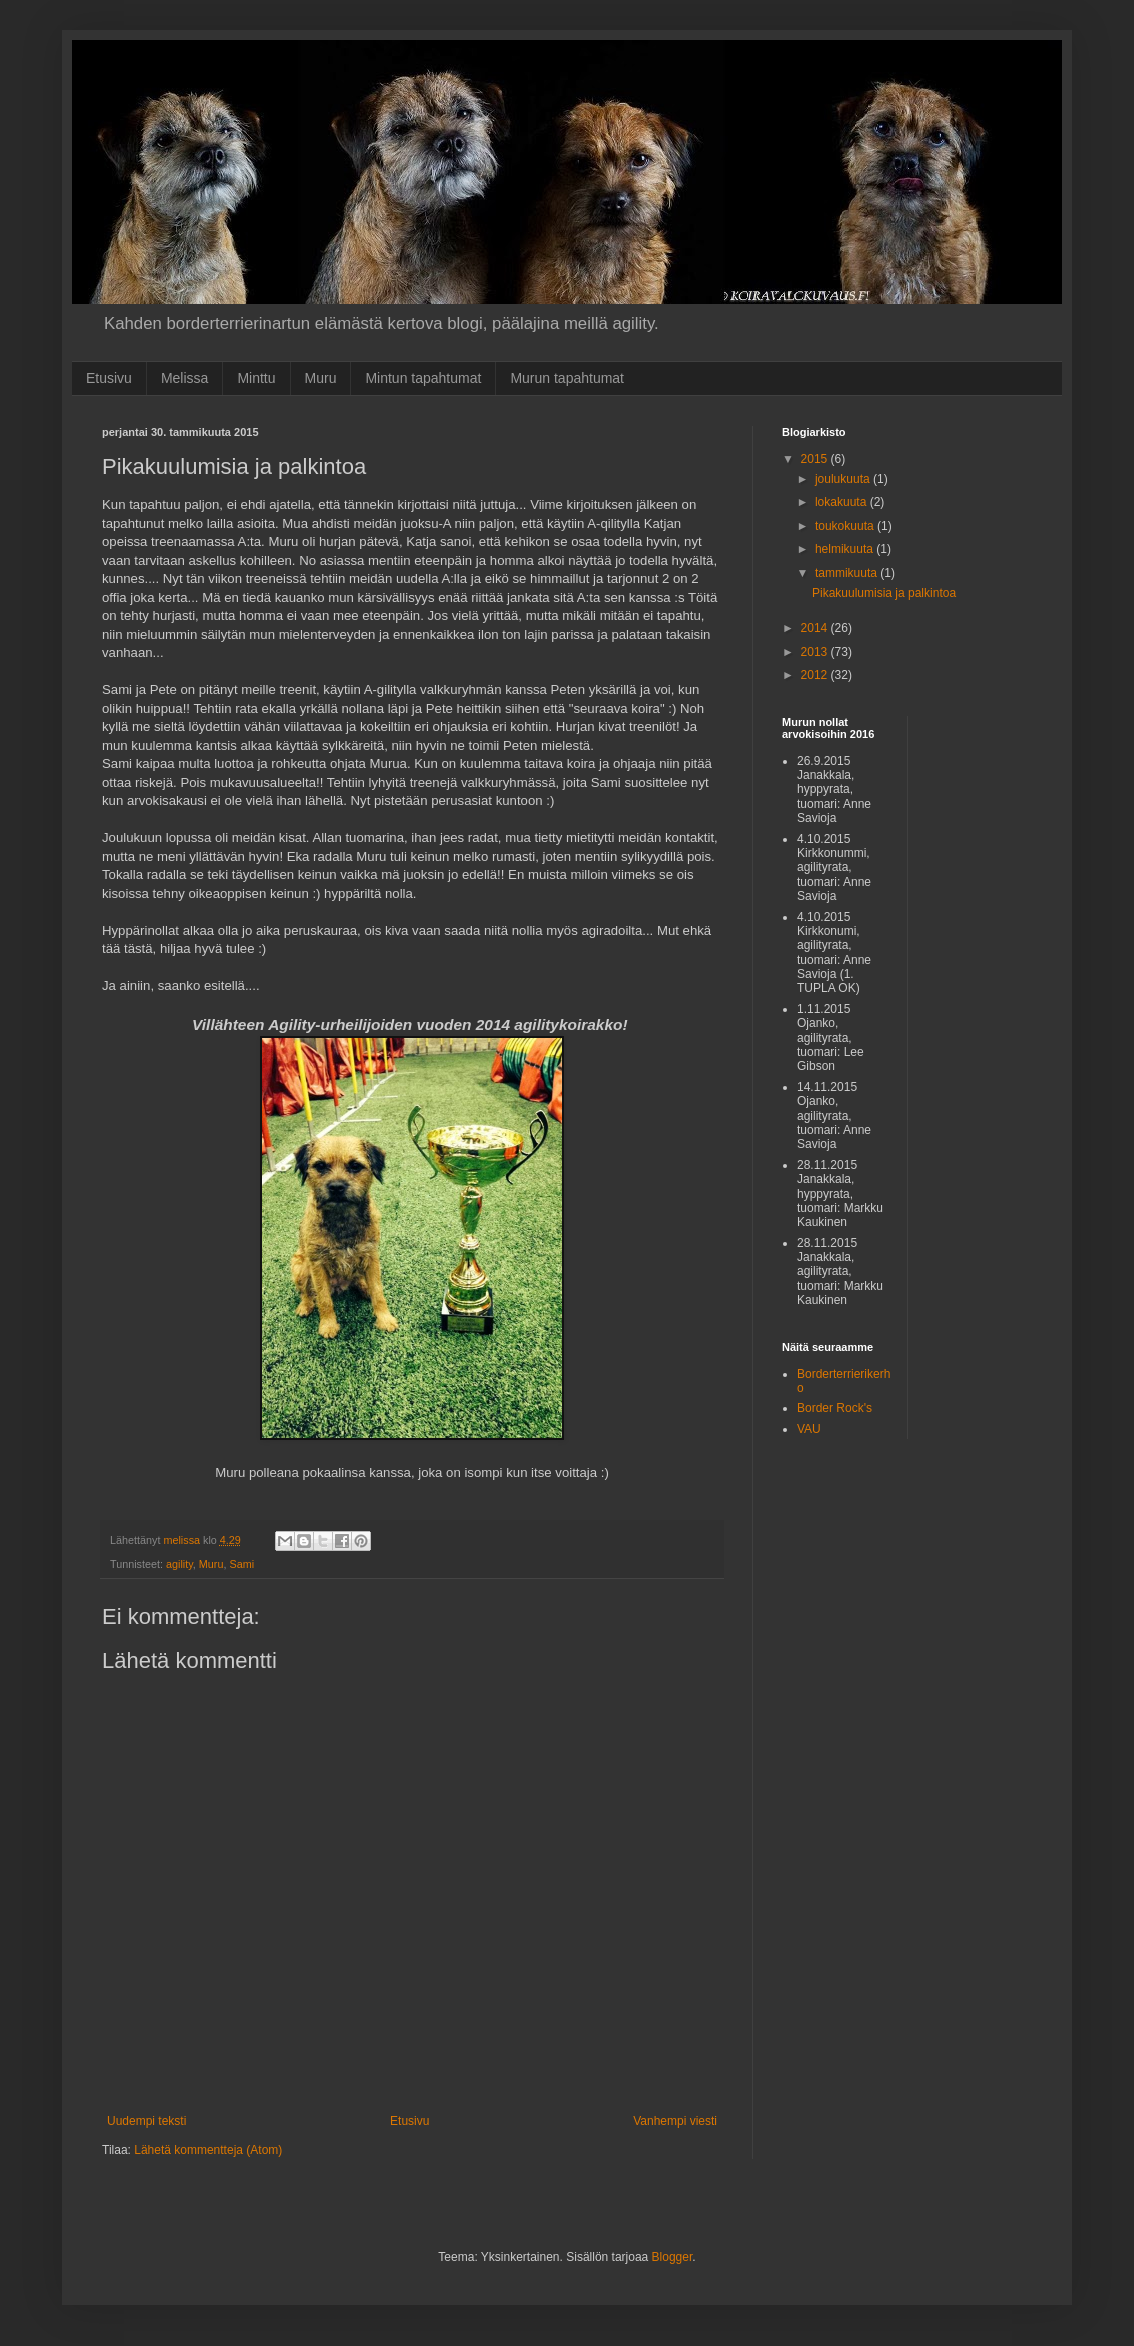  Describe the element at coordinates (241, 1564) in the screenshot. I see `Sami` at that location.